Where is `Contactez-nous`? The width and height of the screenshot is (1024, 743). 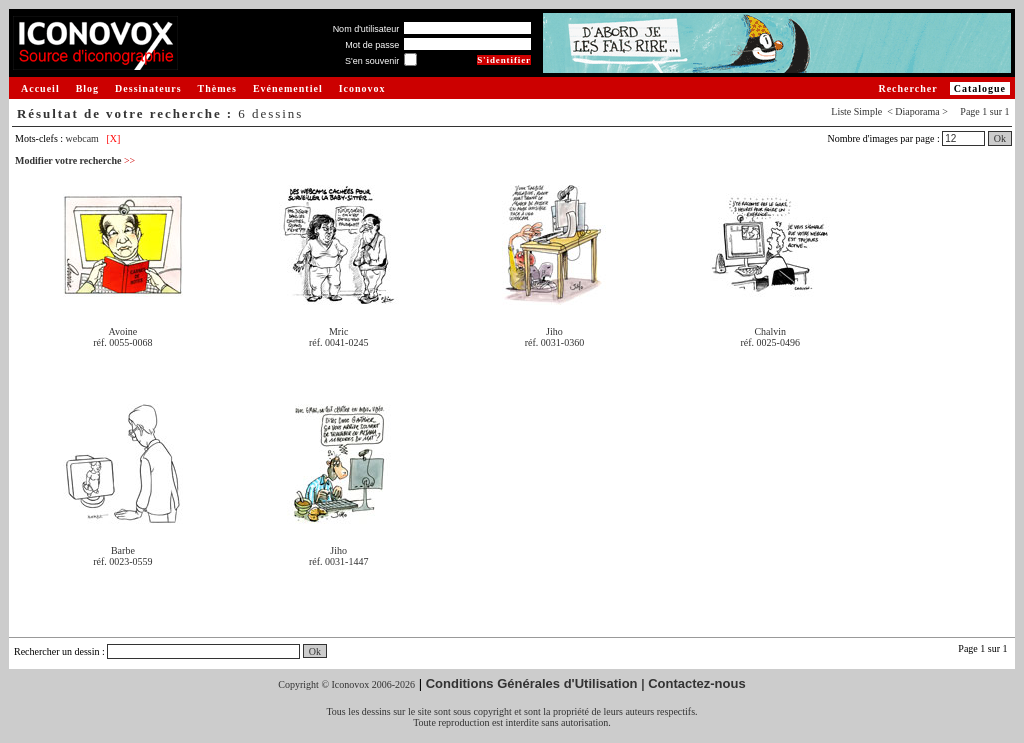
Contactez-nous is located at coordinates (697, 683).